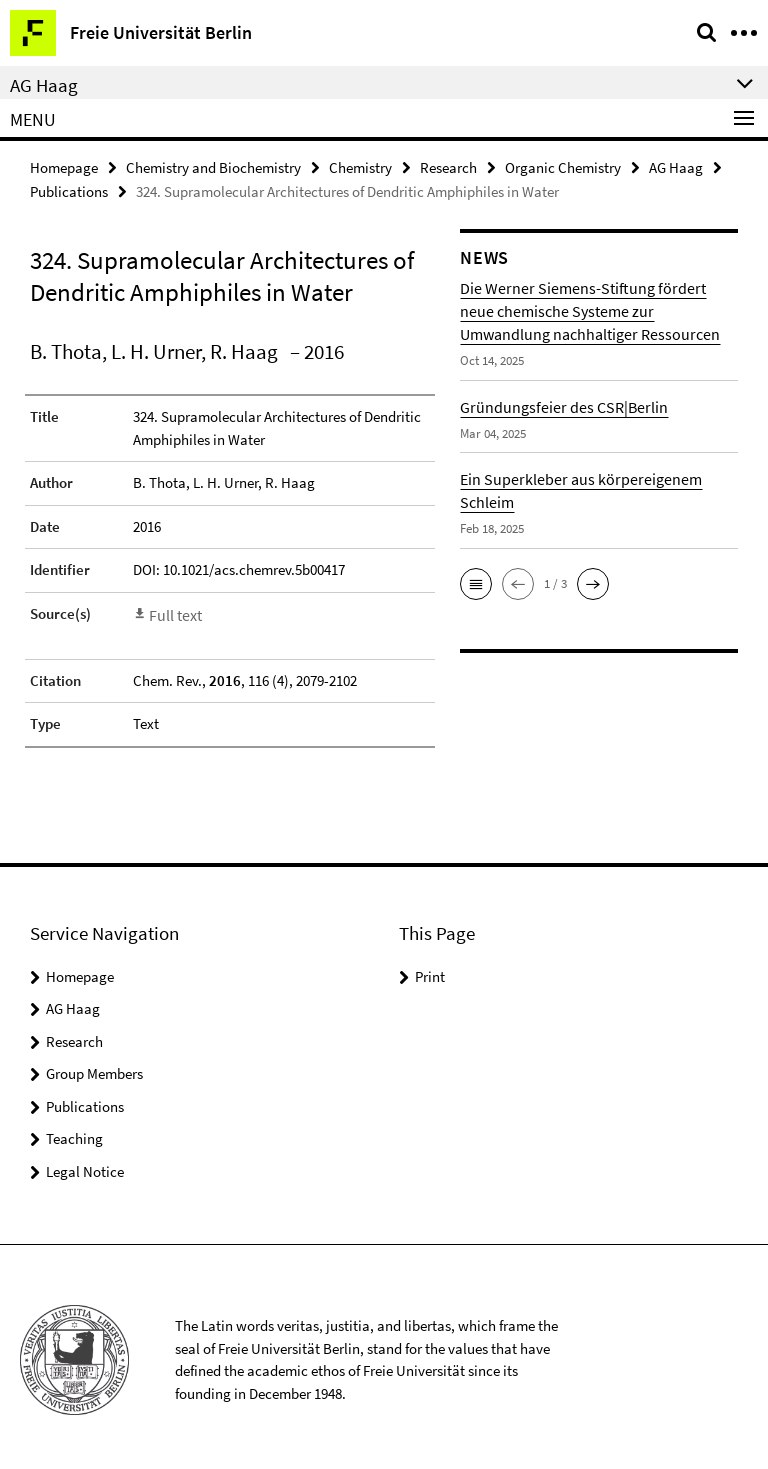 This screenshot has height=1469, width=768. I want to click on Chemistry, so click(360, 166).